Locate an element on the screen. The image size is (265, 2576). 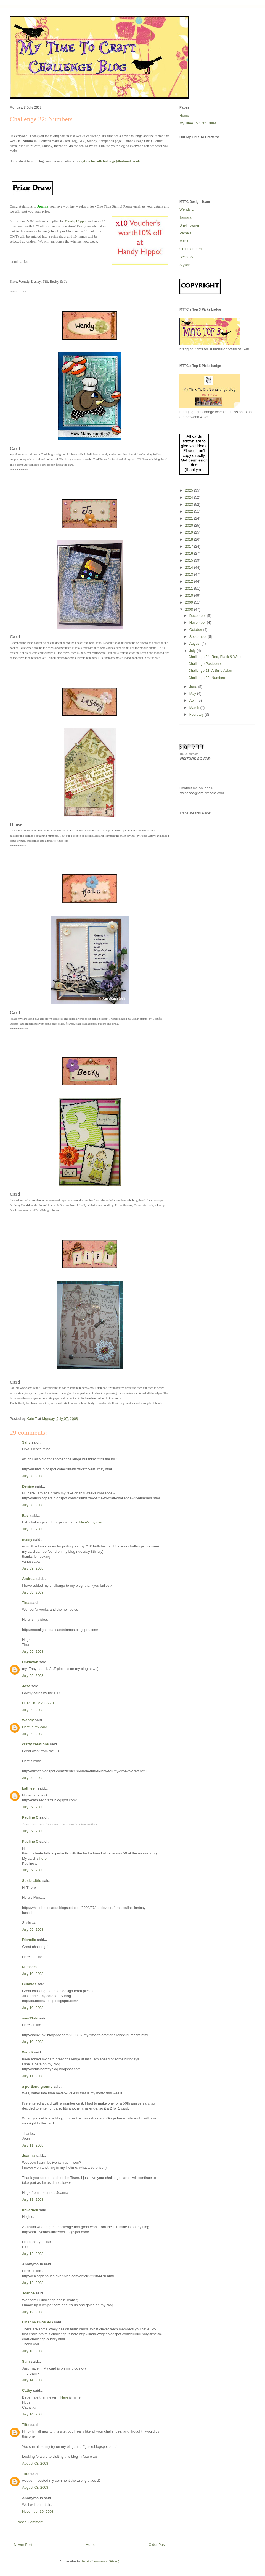
Challenge 23: Artfully Asian is located at coordinates (210, 670).